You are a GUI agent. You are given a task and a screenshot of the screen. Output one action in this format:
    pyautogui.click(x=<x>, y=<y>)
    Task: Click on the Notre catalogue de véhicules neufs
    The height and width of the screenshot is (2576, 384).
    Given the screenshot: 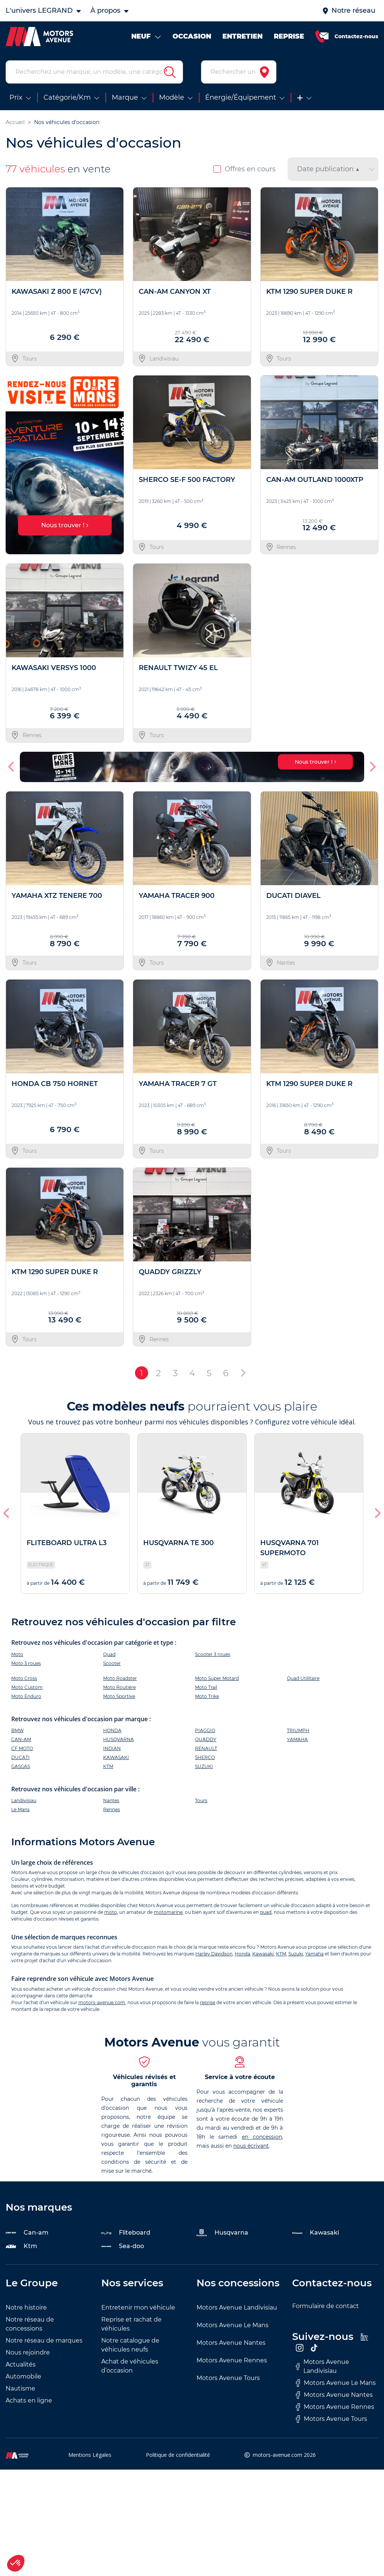 What is the action you would take?
    pyautogui.click(x=130, y=2345)
    